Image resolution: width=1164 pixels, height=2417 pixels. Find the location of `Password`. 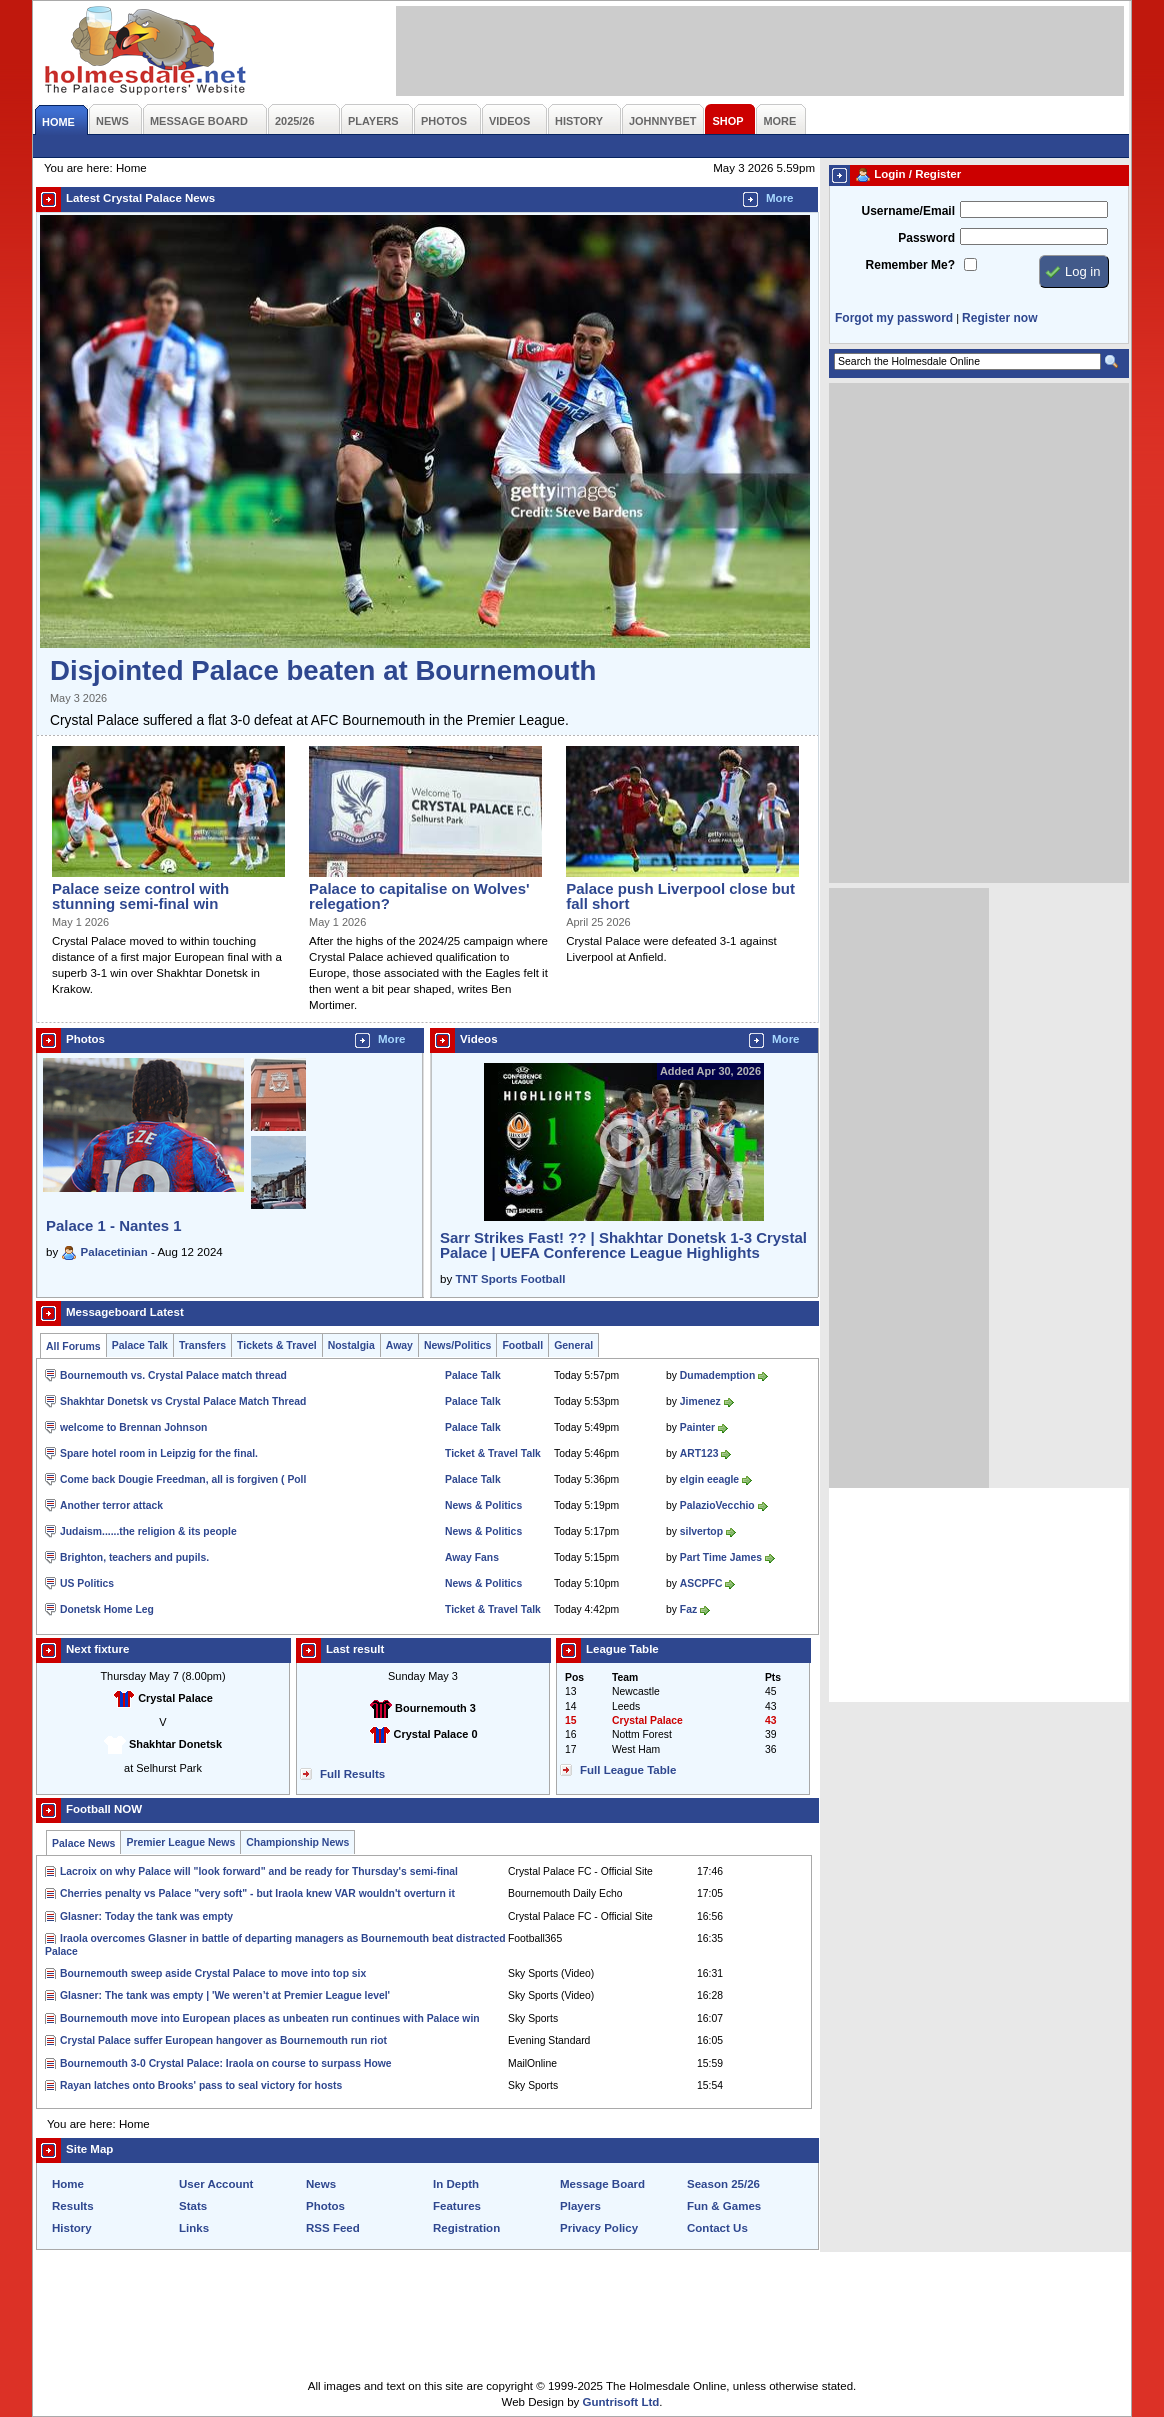

Password is located at coordinates (926, 238).